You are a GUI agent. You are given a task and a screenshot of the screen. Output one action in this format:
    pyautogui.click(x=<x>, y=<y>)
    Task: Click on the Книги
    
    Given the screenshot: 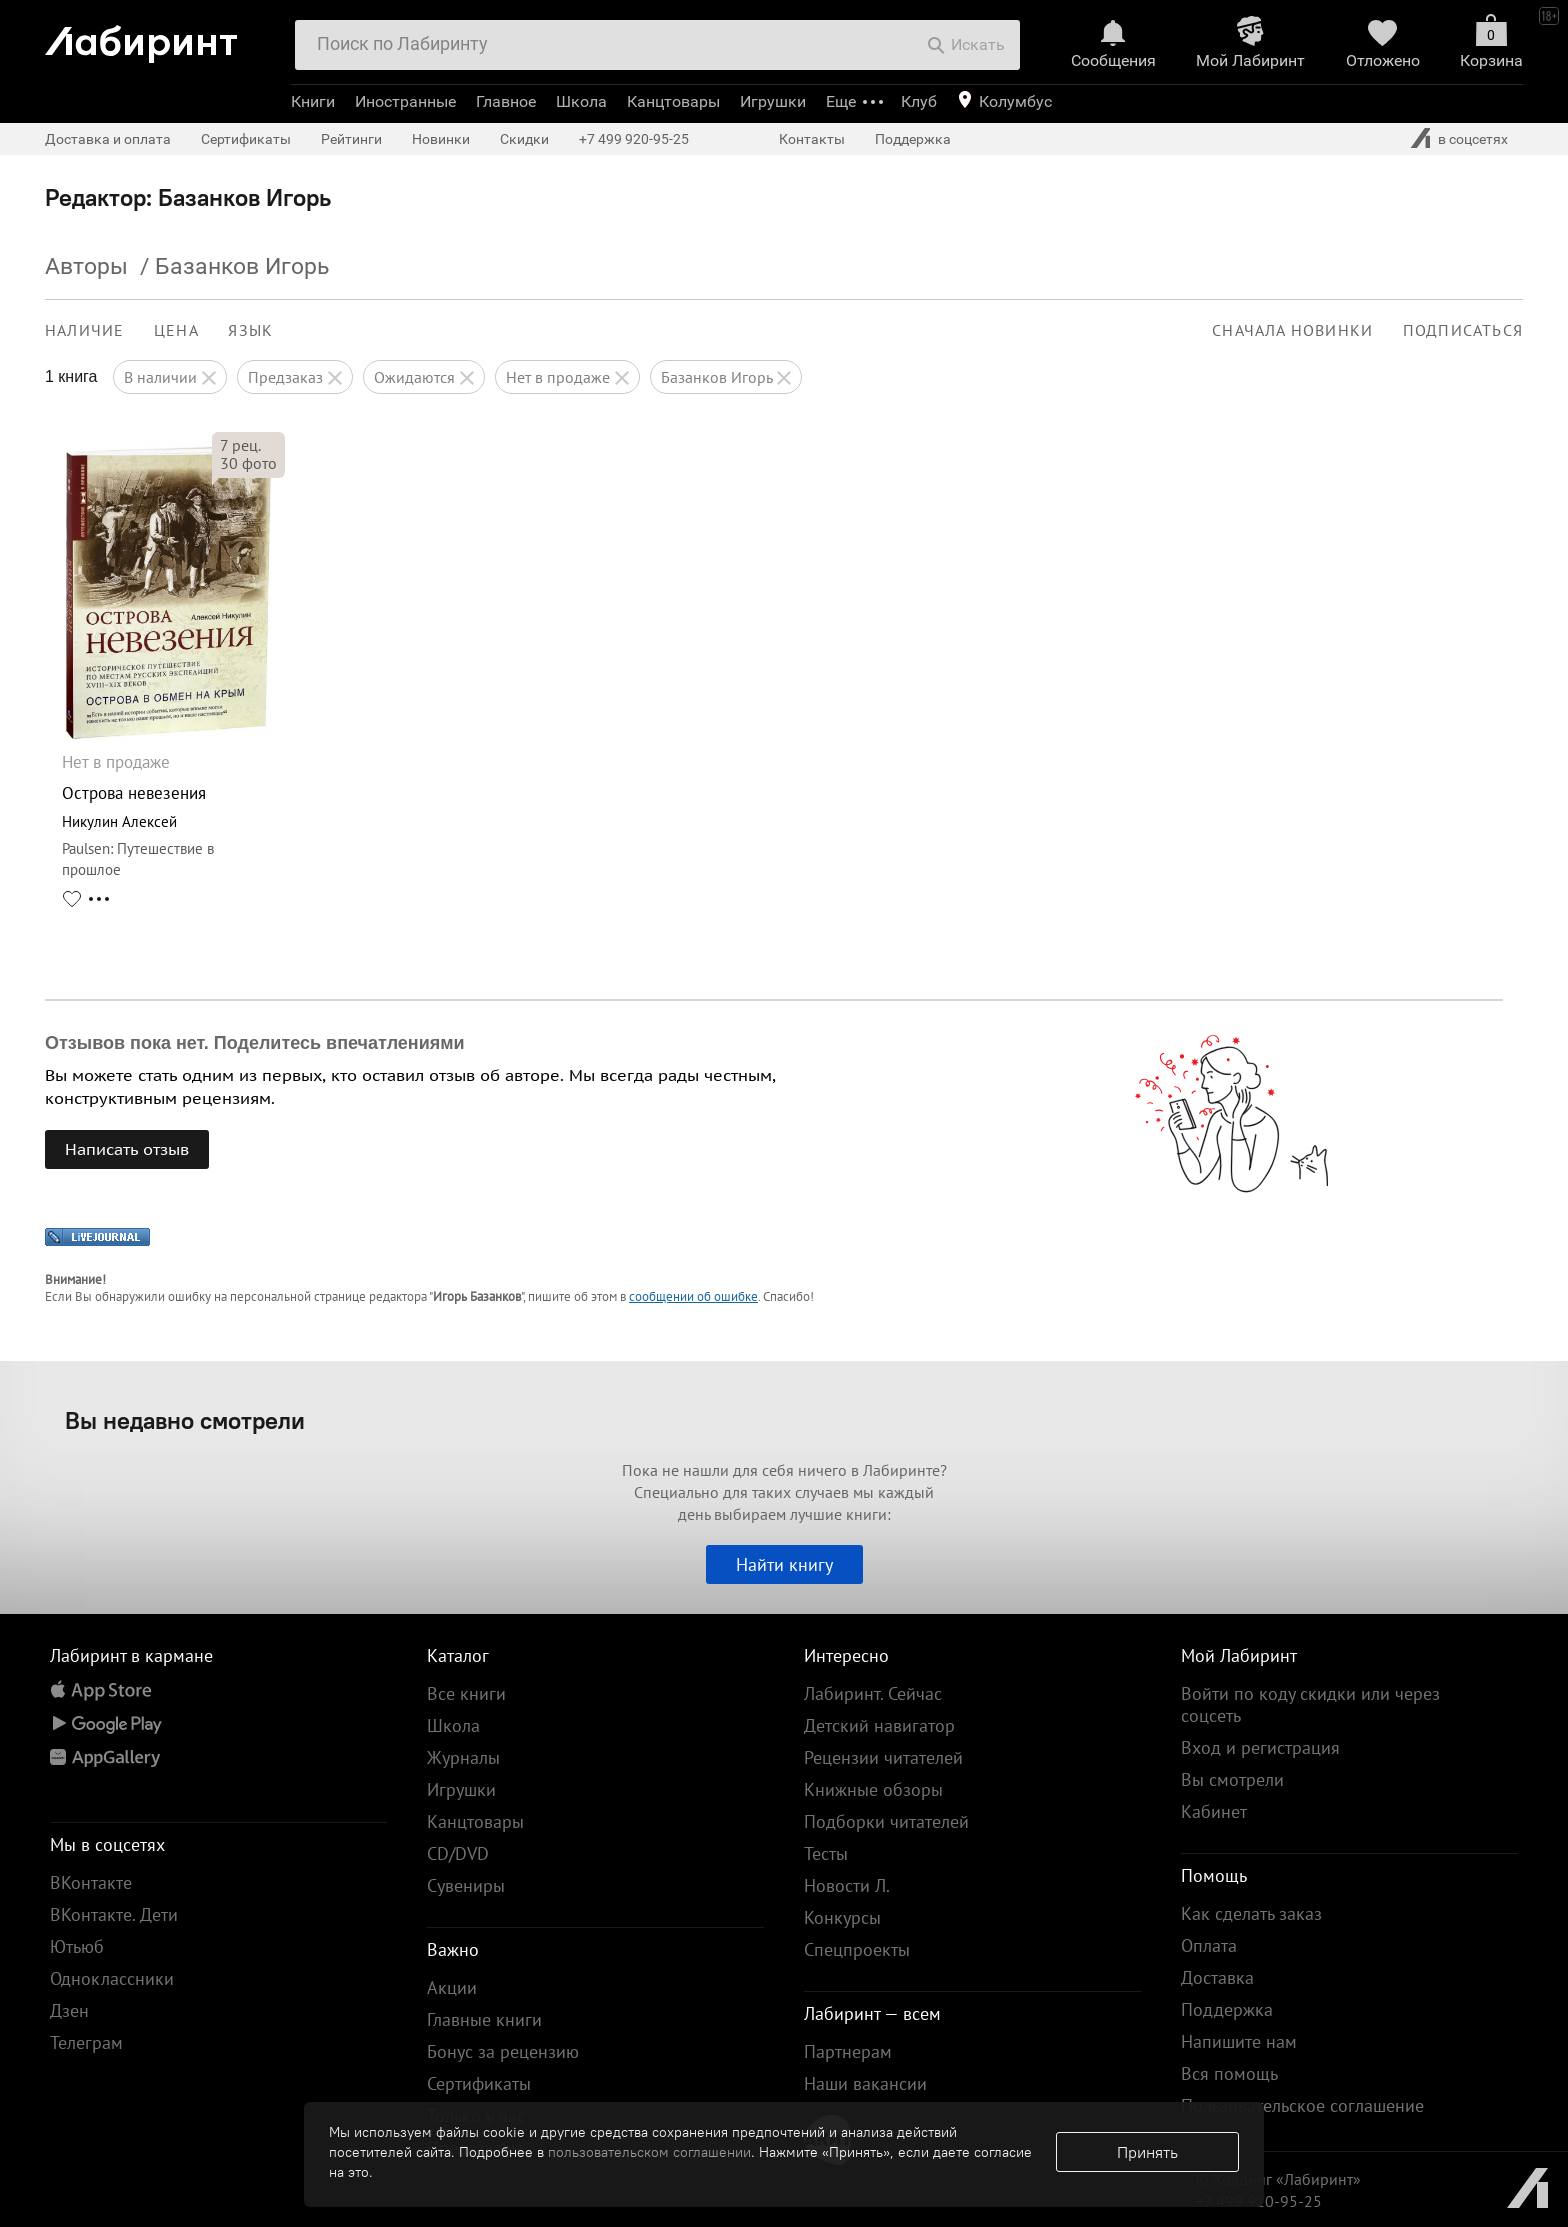 What is the action you would take?
    pyautogui.click(x=313, y=101)
    